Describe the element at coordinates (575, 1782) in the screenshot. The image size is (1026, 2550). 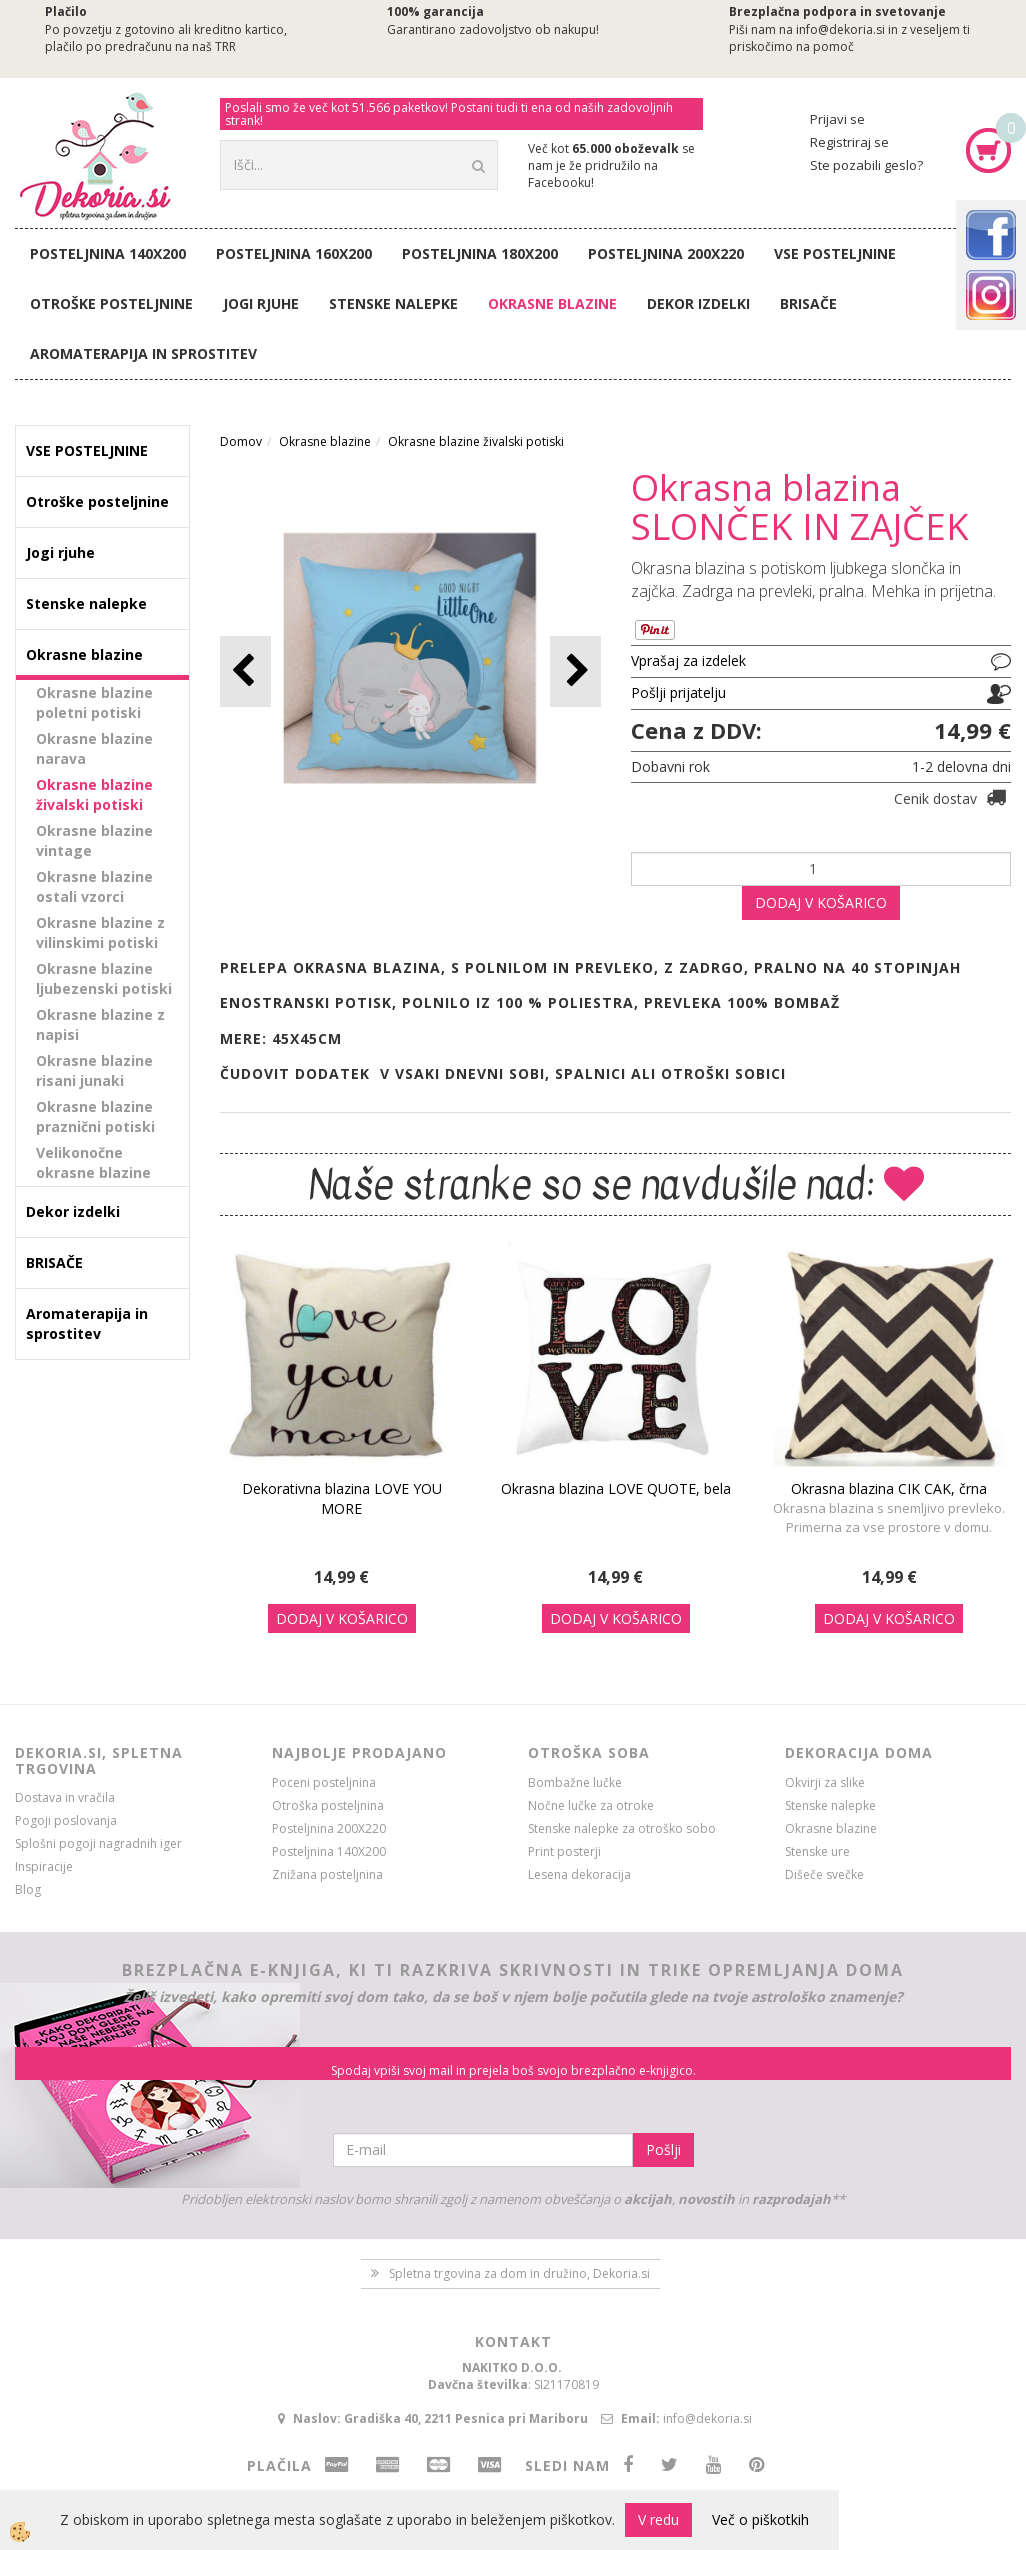
I see `Bombažne lučke` at that location.